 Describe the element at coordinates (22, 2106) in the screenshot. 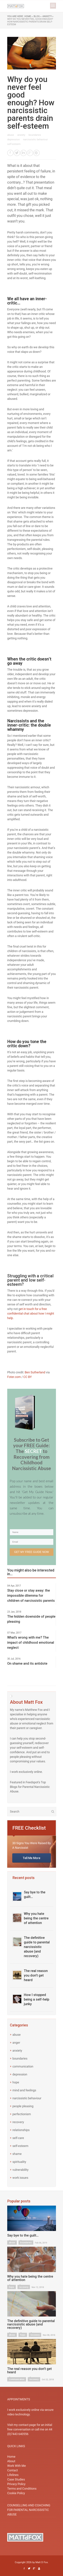

I see `people pleasing` at that location.